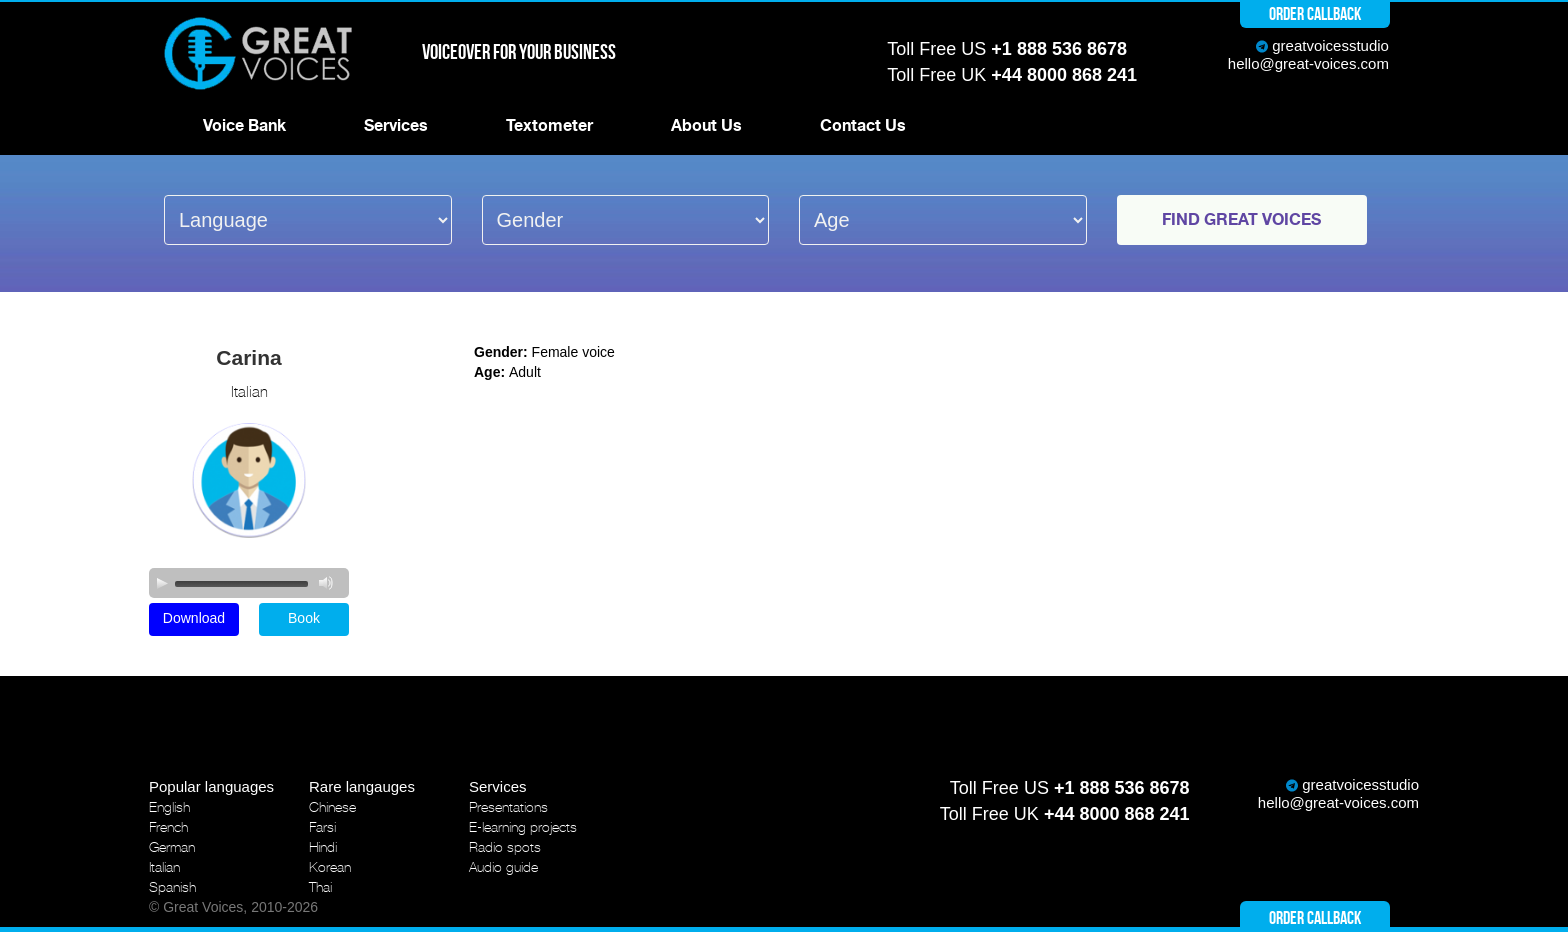  I want to click on Contact Us, so click(863, 126).